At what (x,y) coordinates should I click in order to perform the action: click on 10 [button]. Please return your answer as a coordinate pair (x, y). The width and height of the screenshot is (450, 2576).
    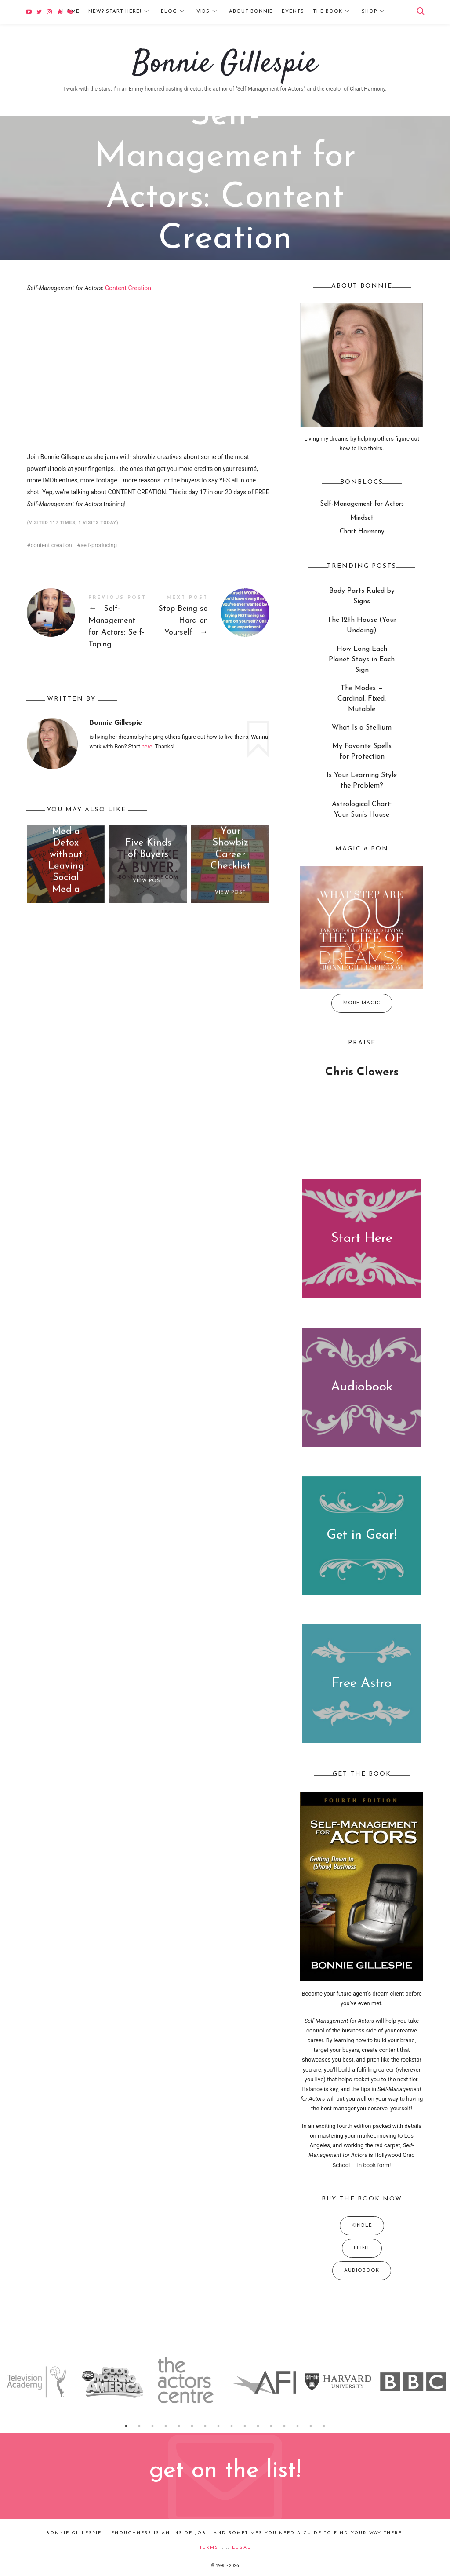
    Looking at the image, I should click on (244, 2426).